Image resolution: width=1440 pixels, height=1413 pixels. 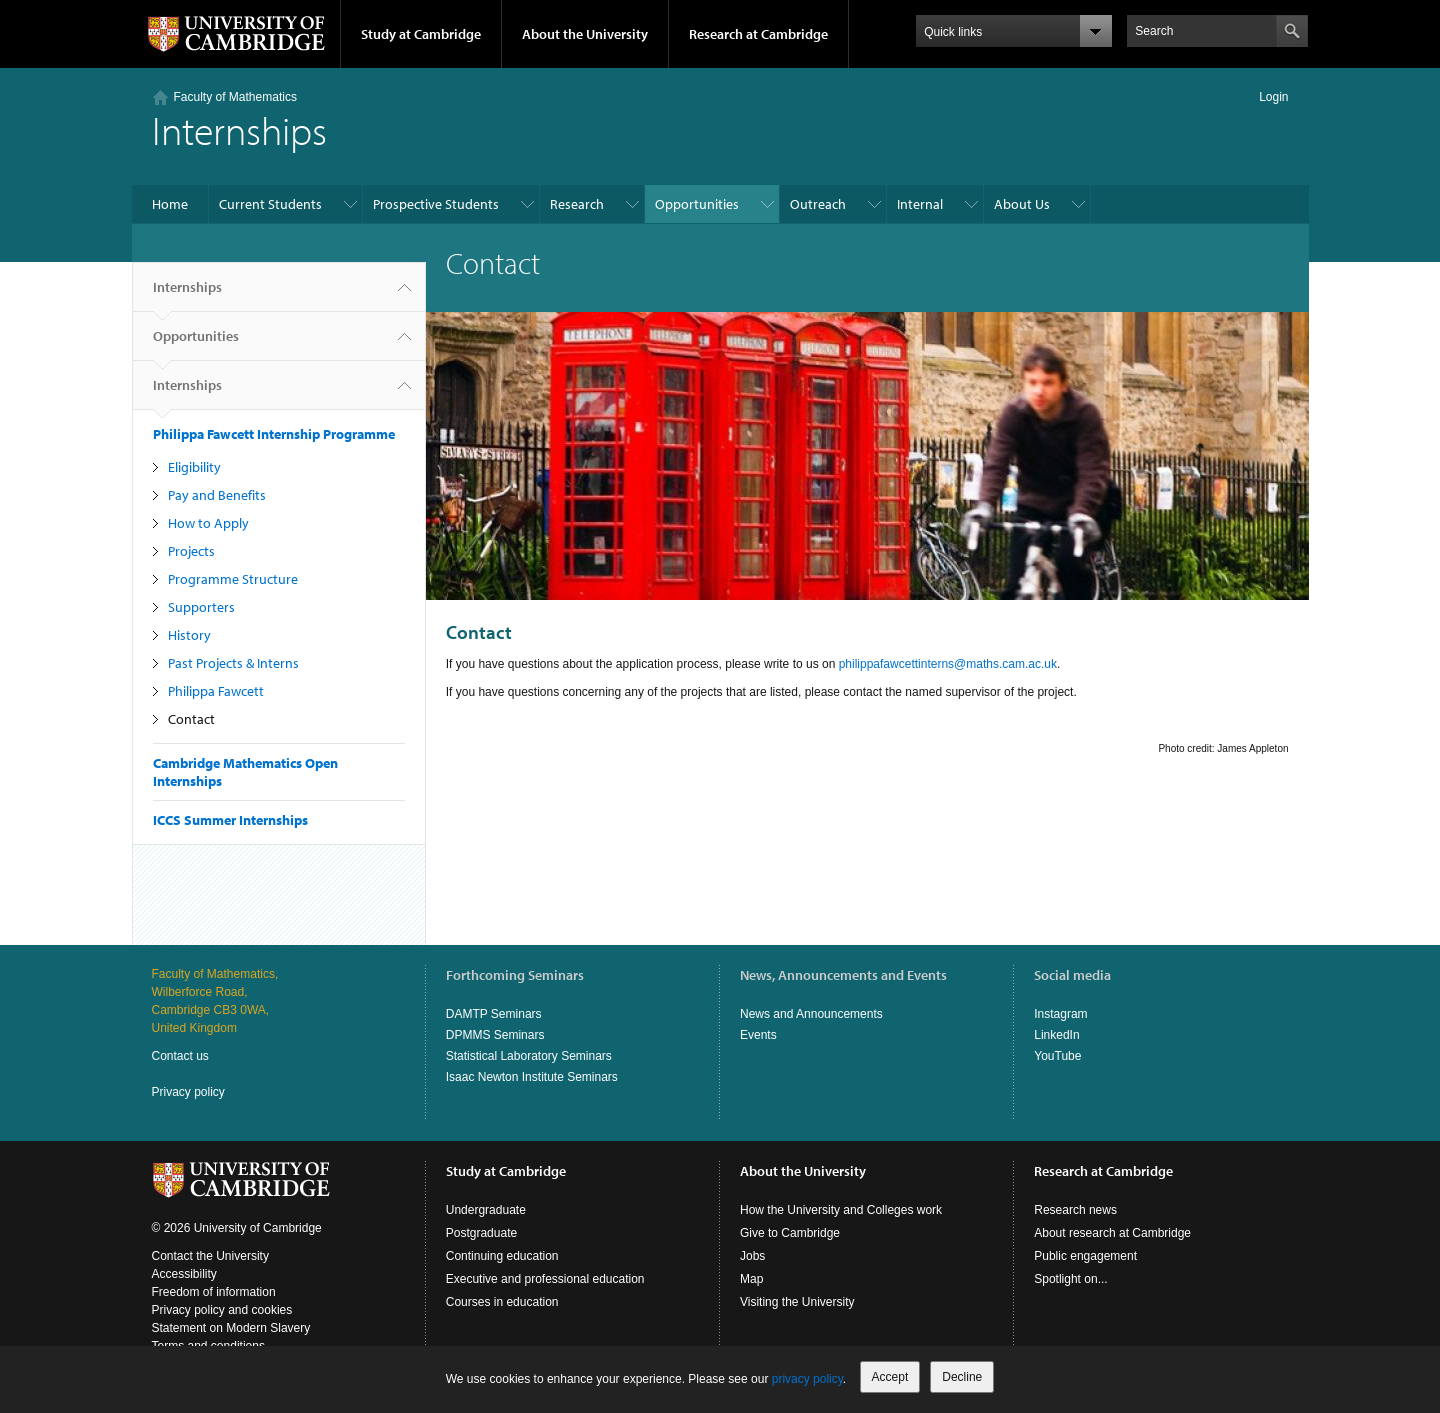 I want to click on About Us, so click(x=1022, y=204).